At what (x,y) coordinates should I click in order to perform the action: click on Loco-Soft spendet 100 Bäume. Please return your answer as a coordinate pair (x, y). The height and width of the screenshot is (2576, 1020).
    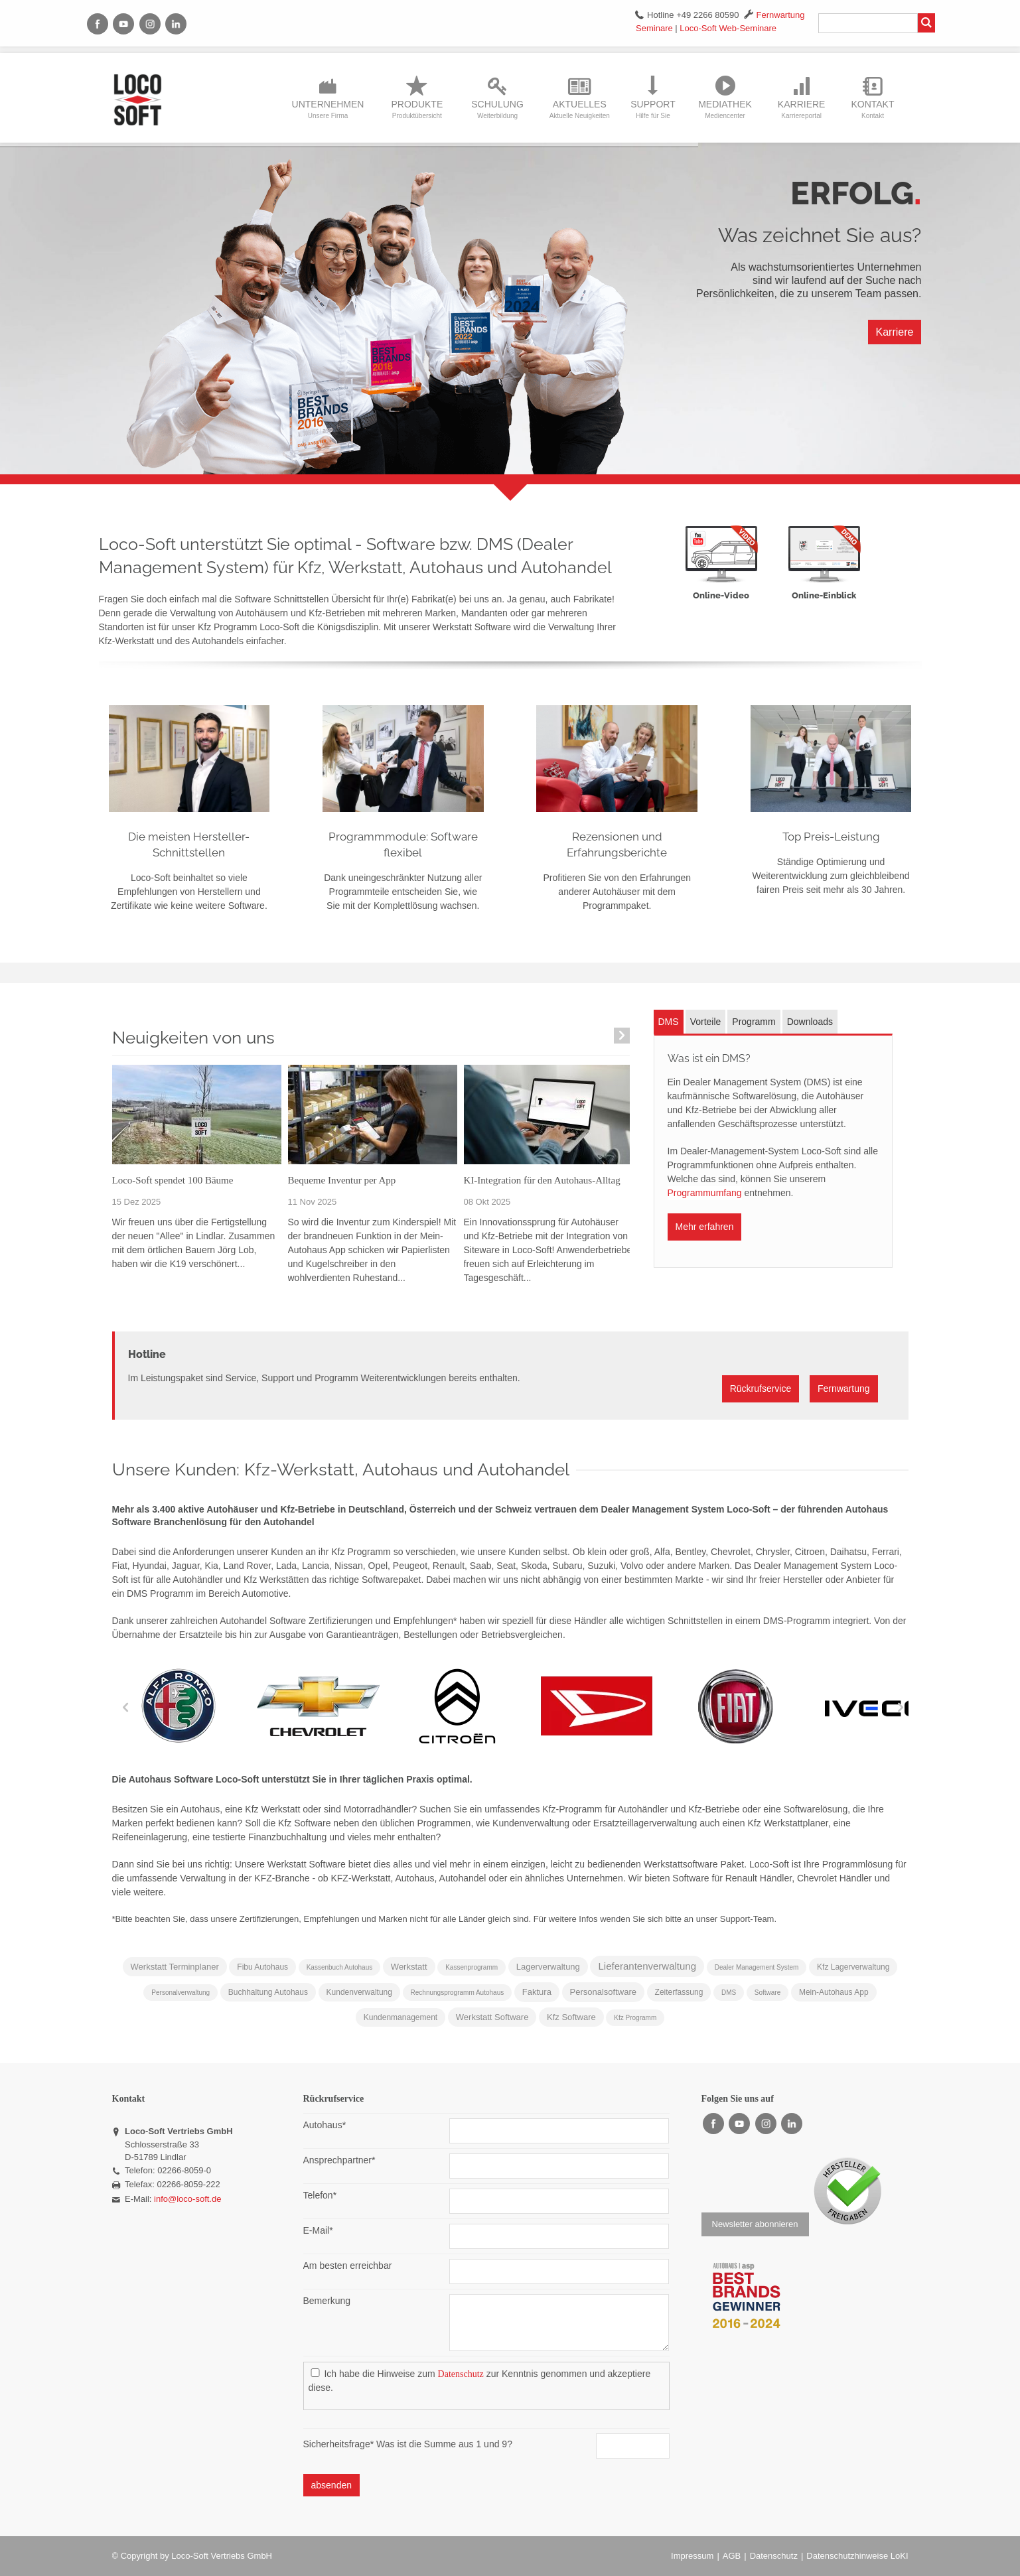
    Looking at the image, I should click on (173, 1180).